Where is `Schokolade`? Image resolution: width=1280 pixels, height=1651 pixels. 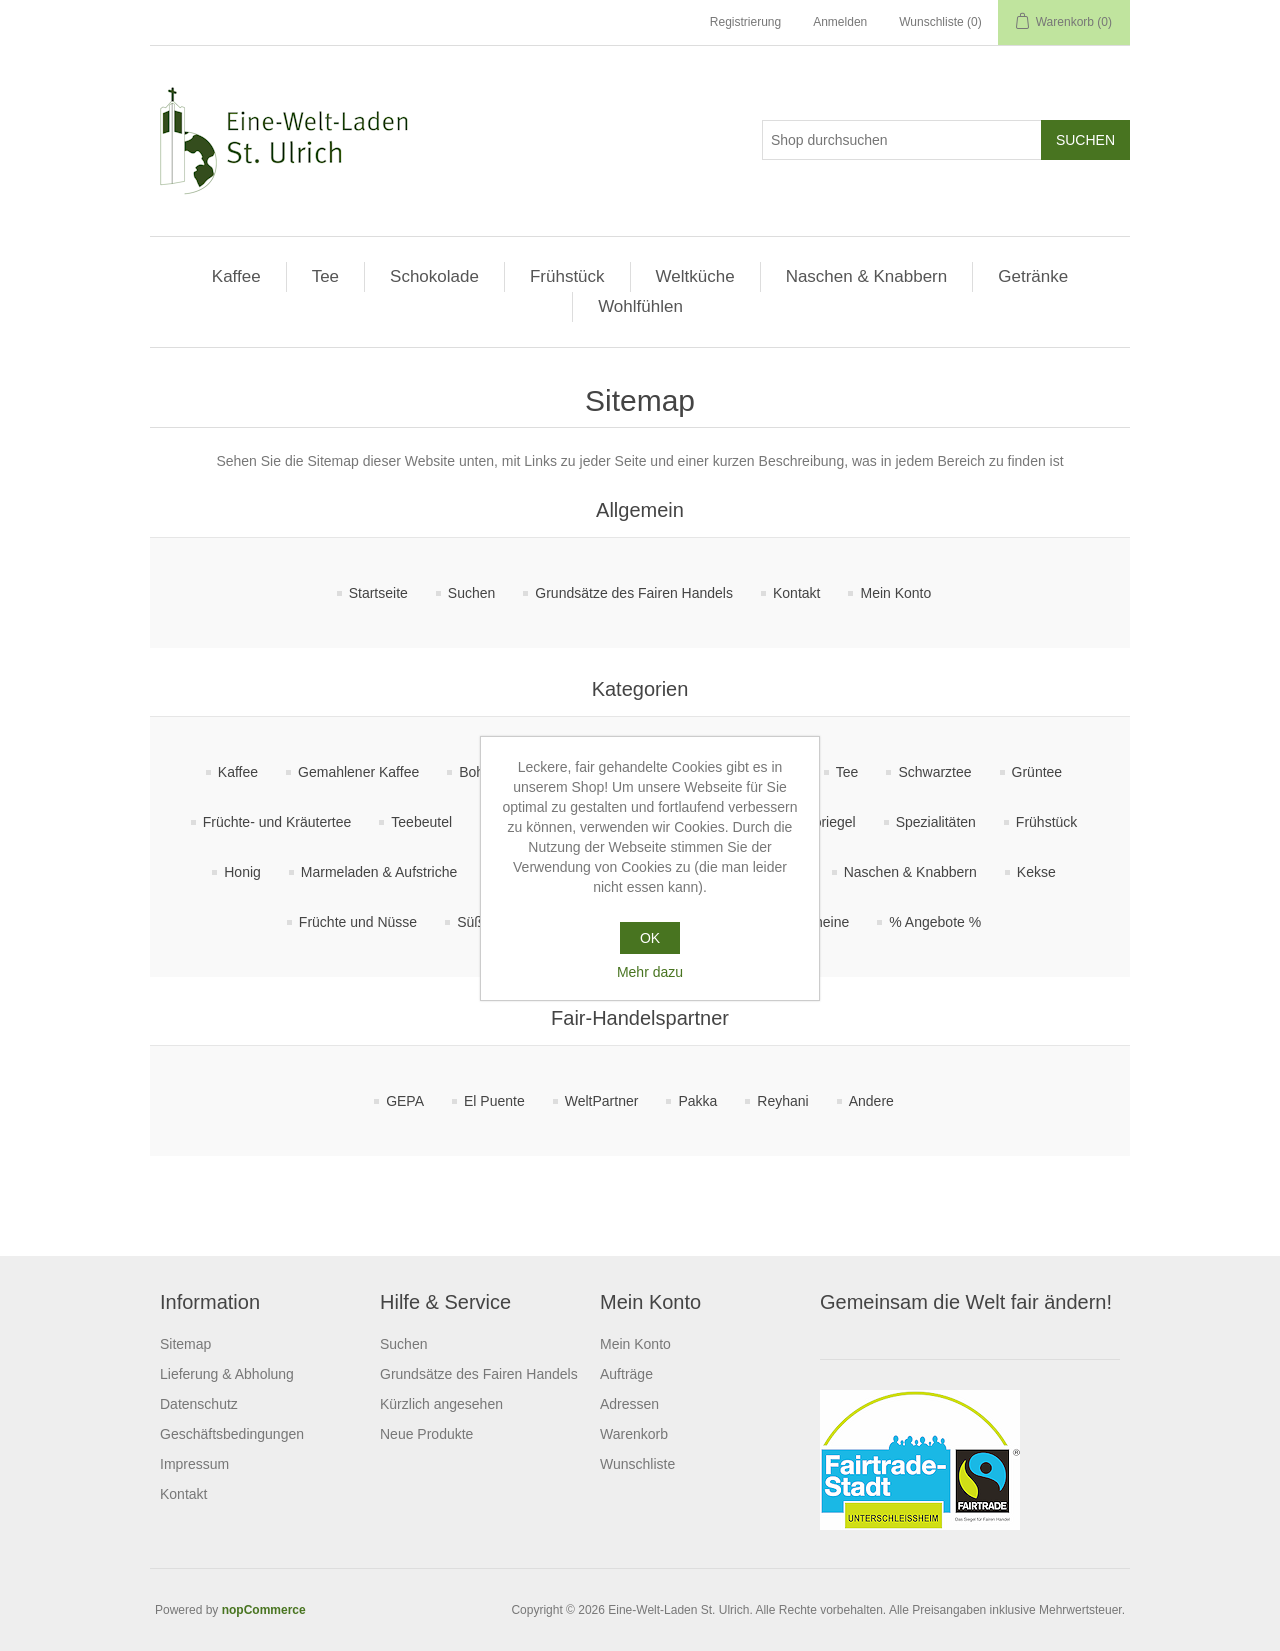
Schokolade is located at coordinates (434, 276).